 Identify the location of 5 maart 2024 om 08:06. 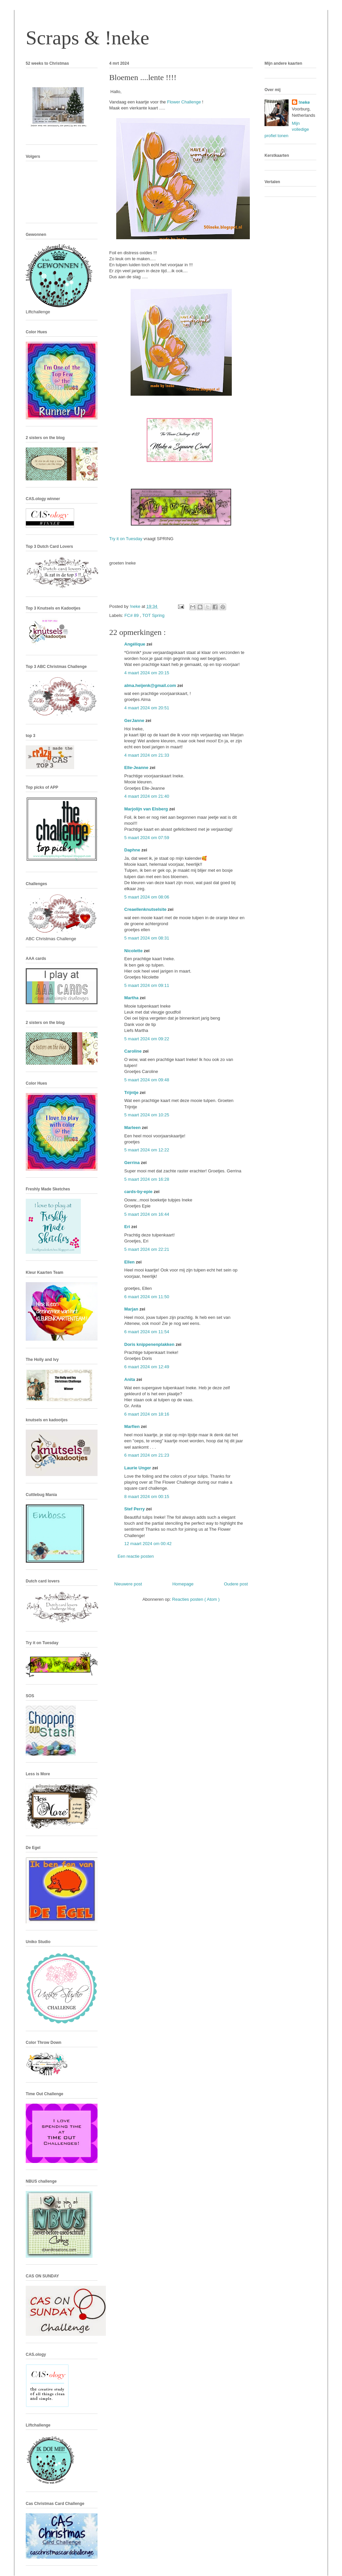
(146, 896).